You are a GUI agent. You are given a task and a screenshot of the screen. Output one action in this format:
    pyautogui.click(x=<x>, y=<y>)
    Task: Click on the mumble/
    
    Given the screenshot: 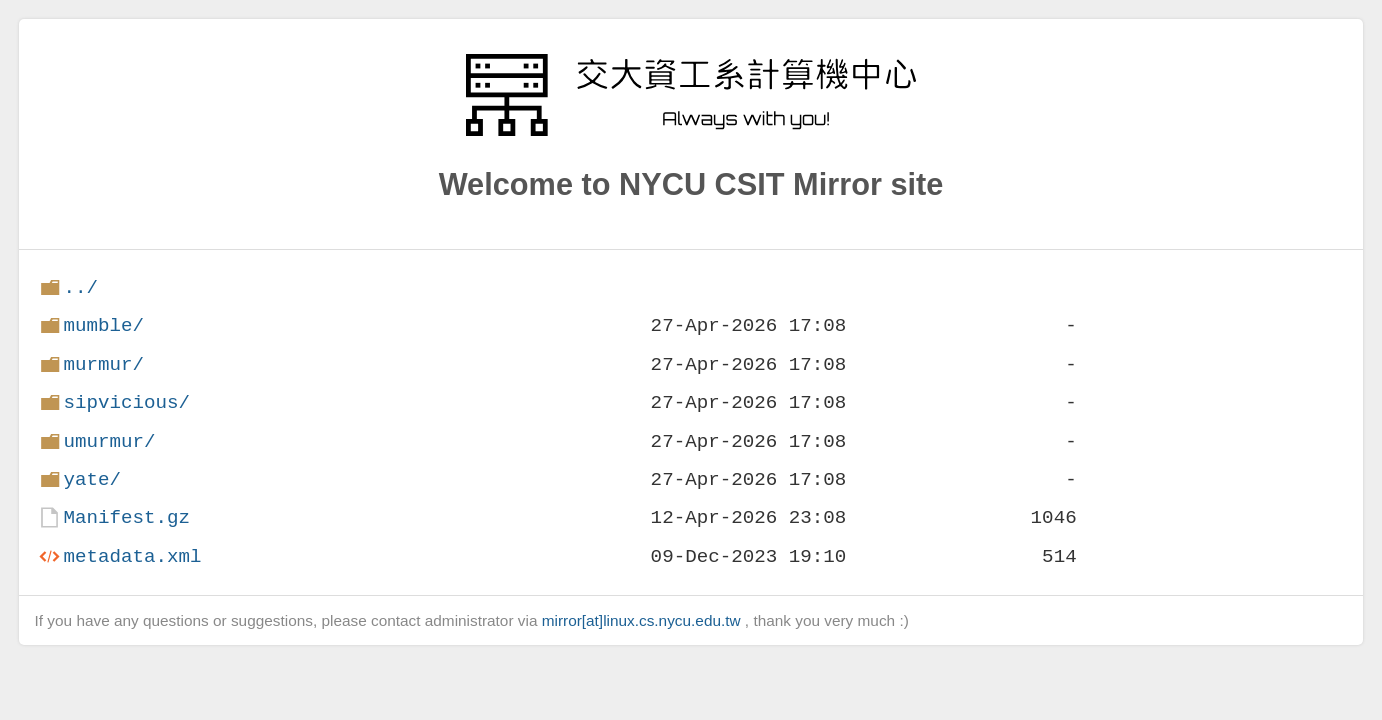 What is the action you would take?
    pyautogui.click(x=103, y=325)
    